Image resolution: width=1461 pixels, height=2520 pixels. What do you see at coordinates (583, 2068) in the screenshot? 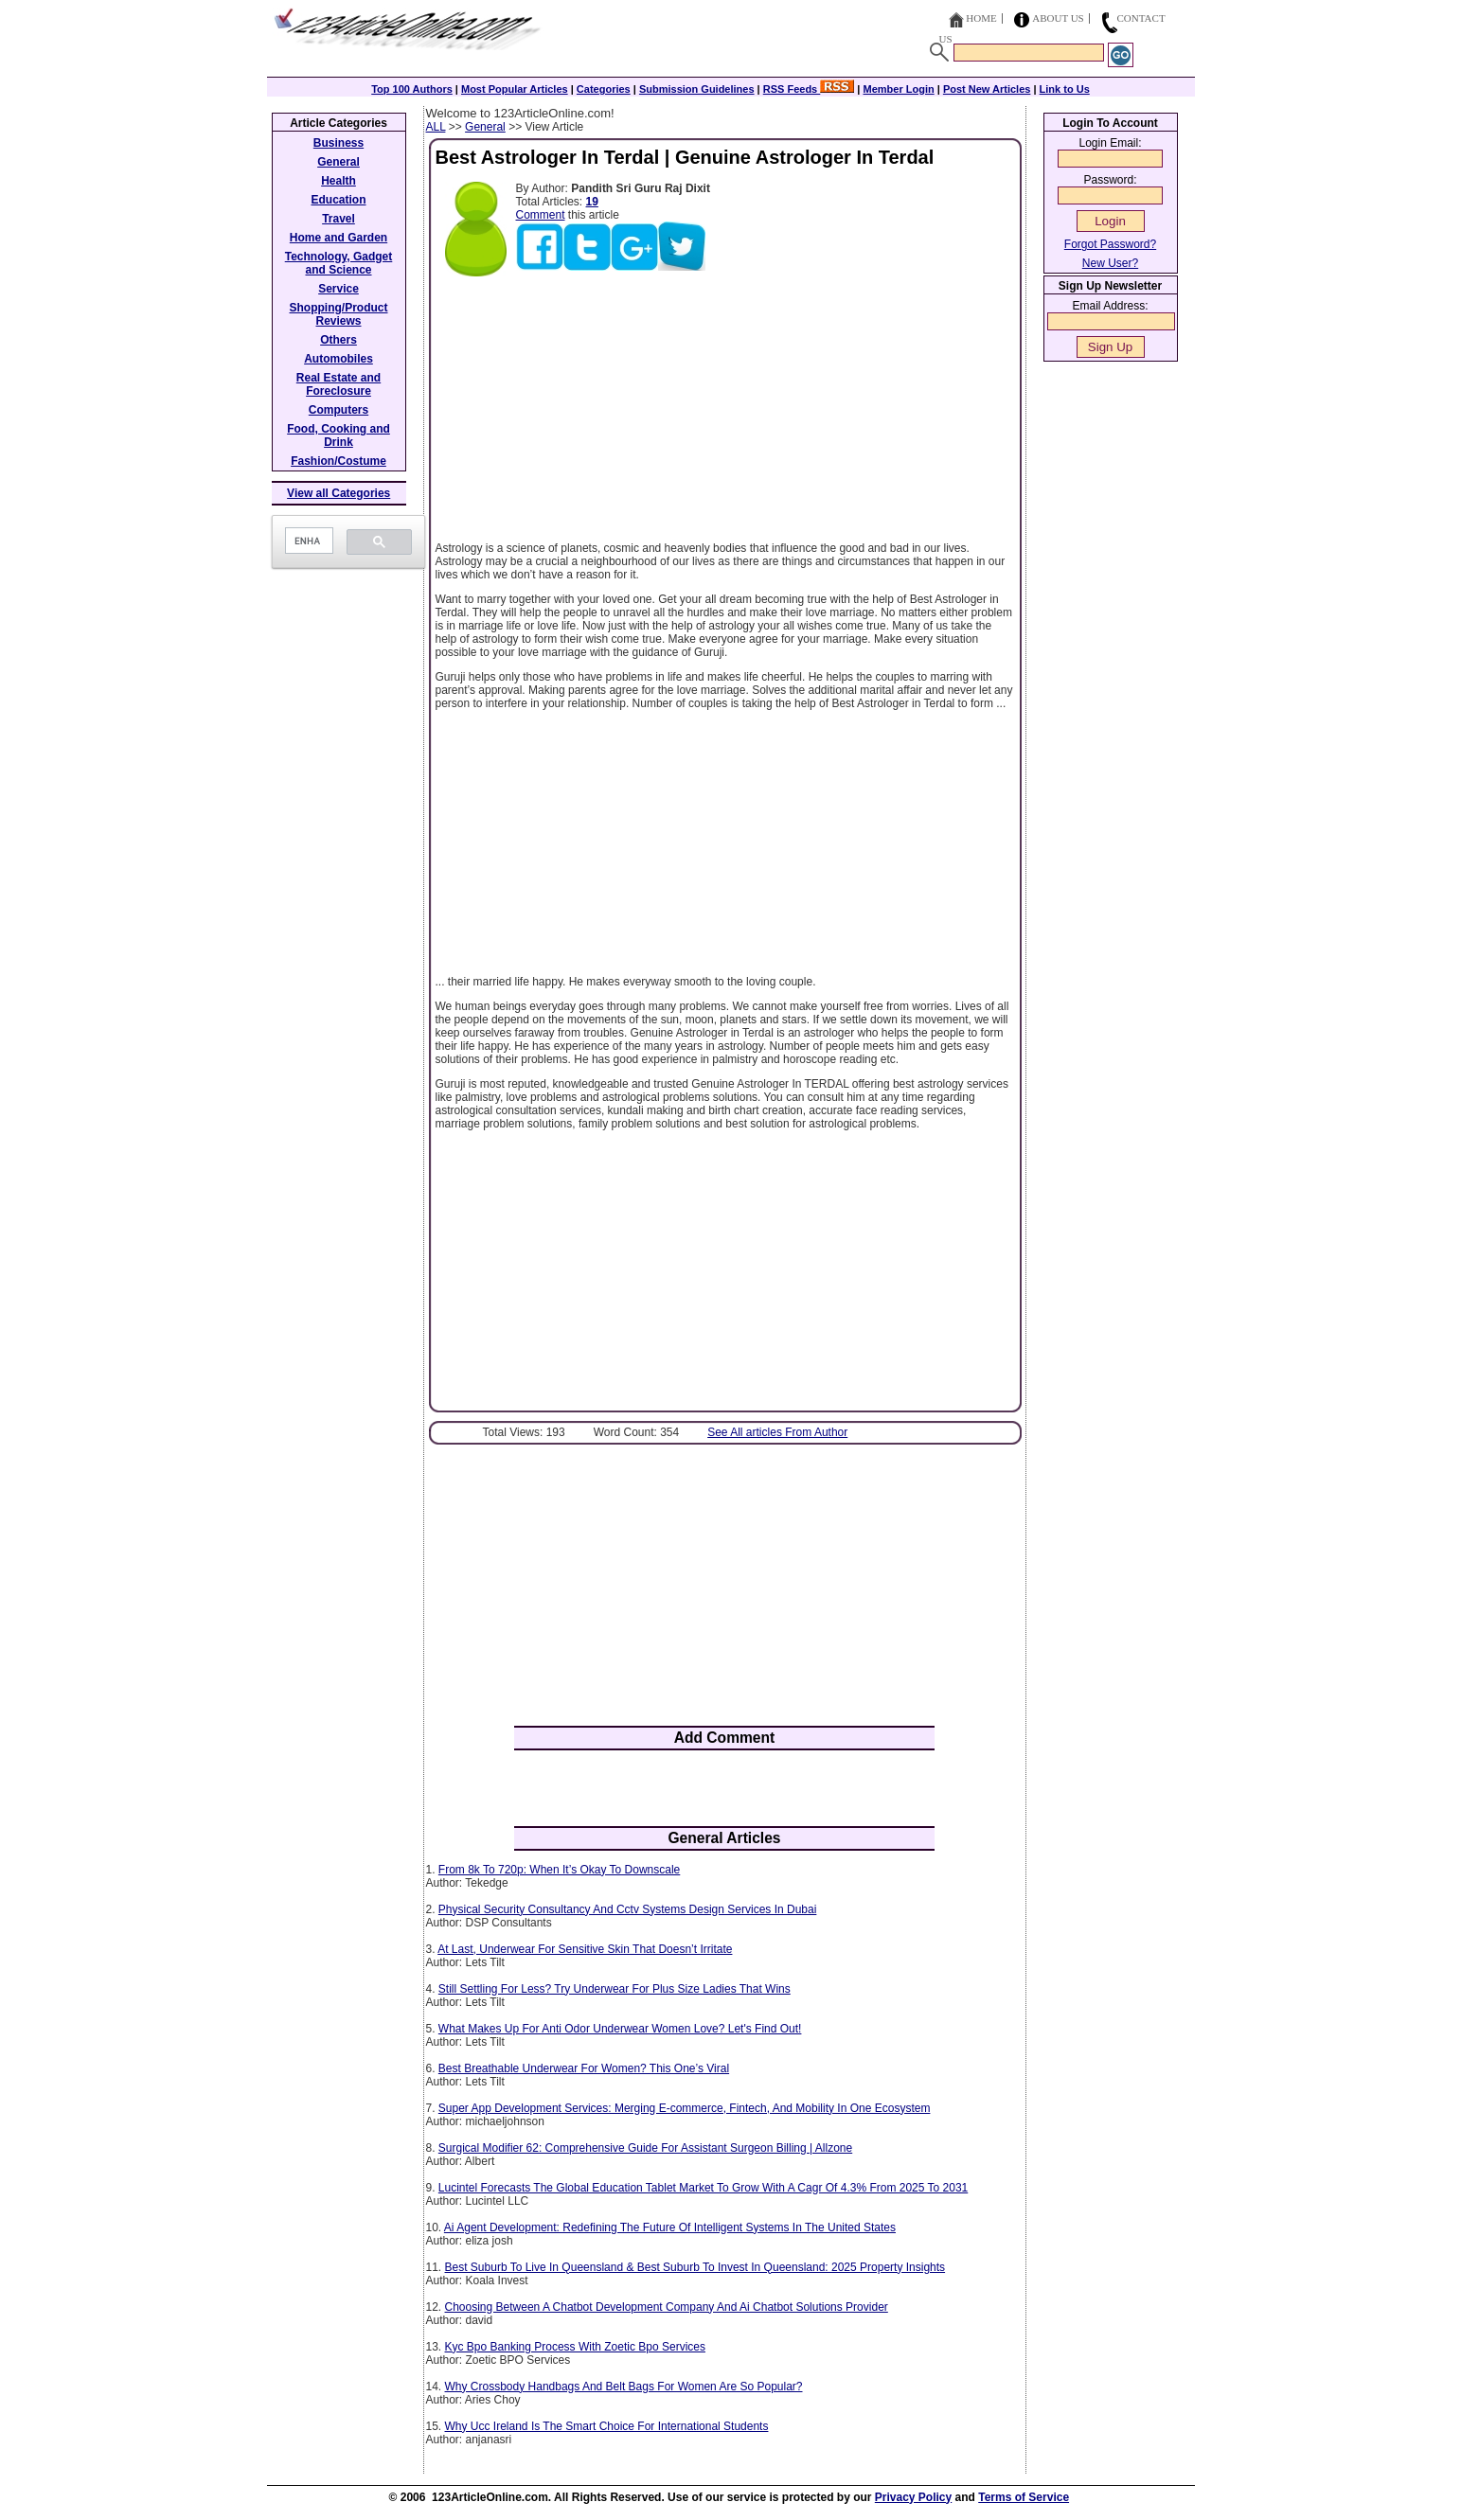
I see `Best Breathable Underwear For Women? This One’s Viral` at bounding box center [583, 2068].